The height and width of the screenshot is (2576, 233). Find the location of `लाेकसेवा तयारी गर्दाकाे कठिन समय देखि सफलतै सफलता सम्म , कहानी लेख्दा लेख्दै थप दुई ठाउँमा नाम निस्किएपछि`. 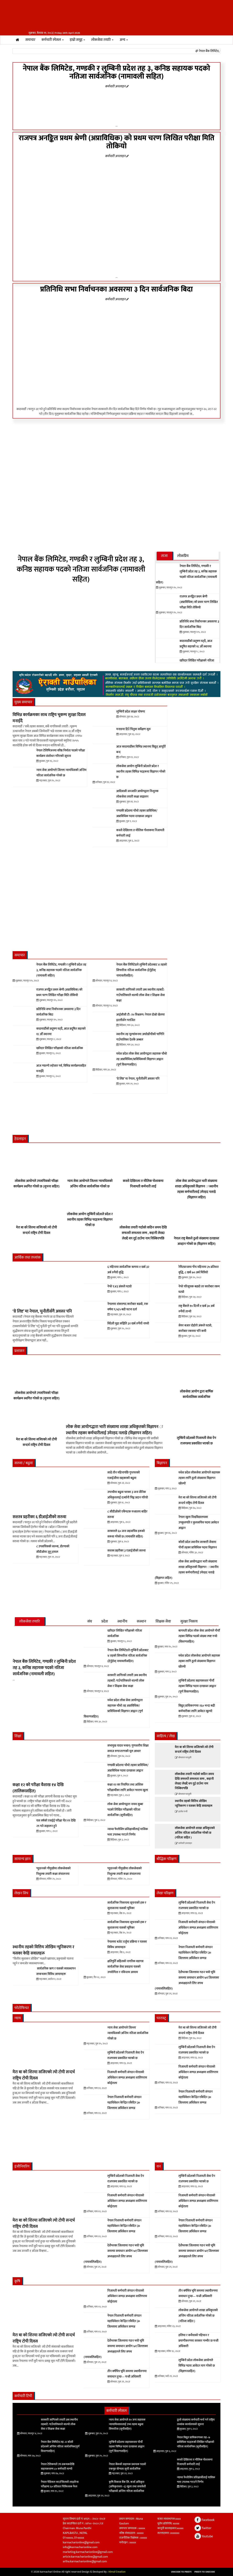

लाेकसेवा तयारी गर्दाकाे कठिन समय देखि सफलतै सफलता सम्म , कहानी लेख्दा लेख्दै थप दुई ठाउँमा नाम निस्किएपछि is located at coordinates (143, 1233).